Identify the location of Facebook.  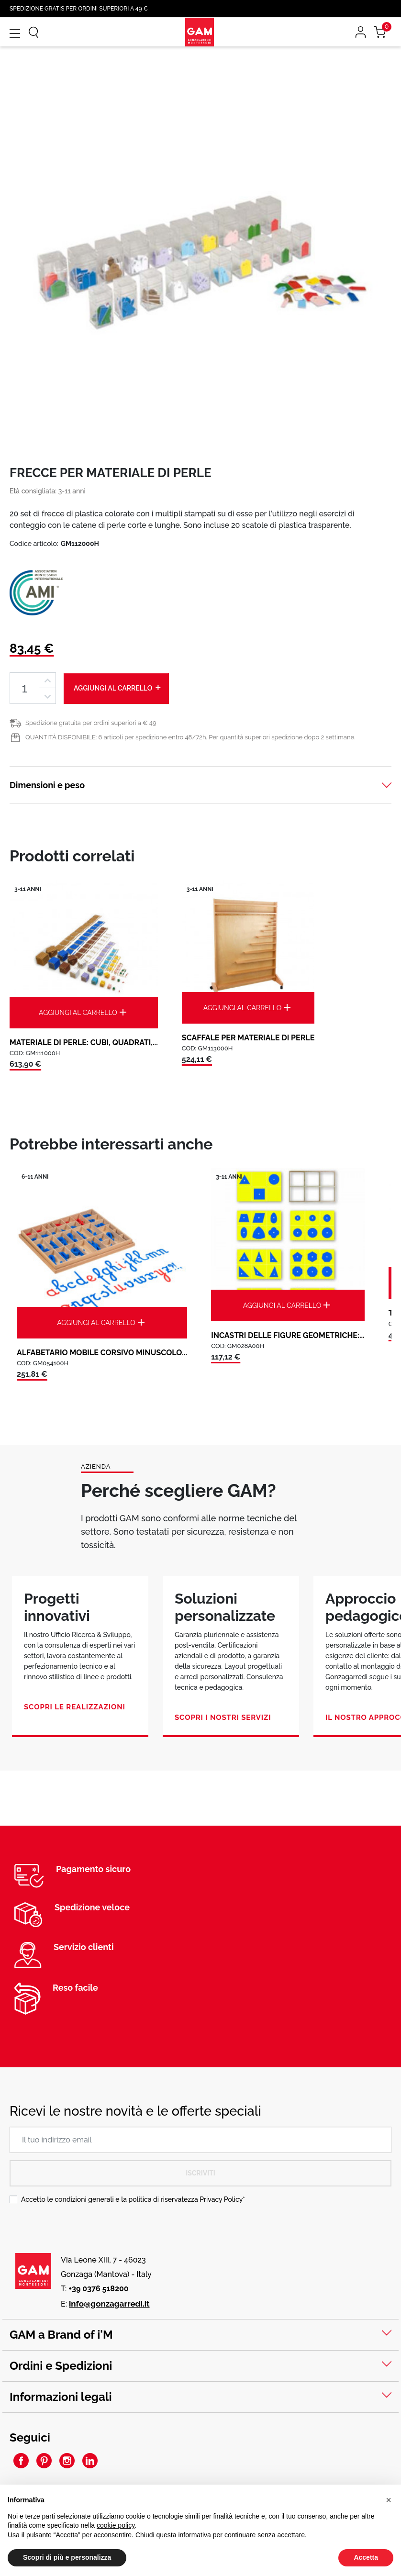
(21, 2460).